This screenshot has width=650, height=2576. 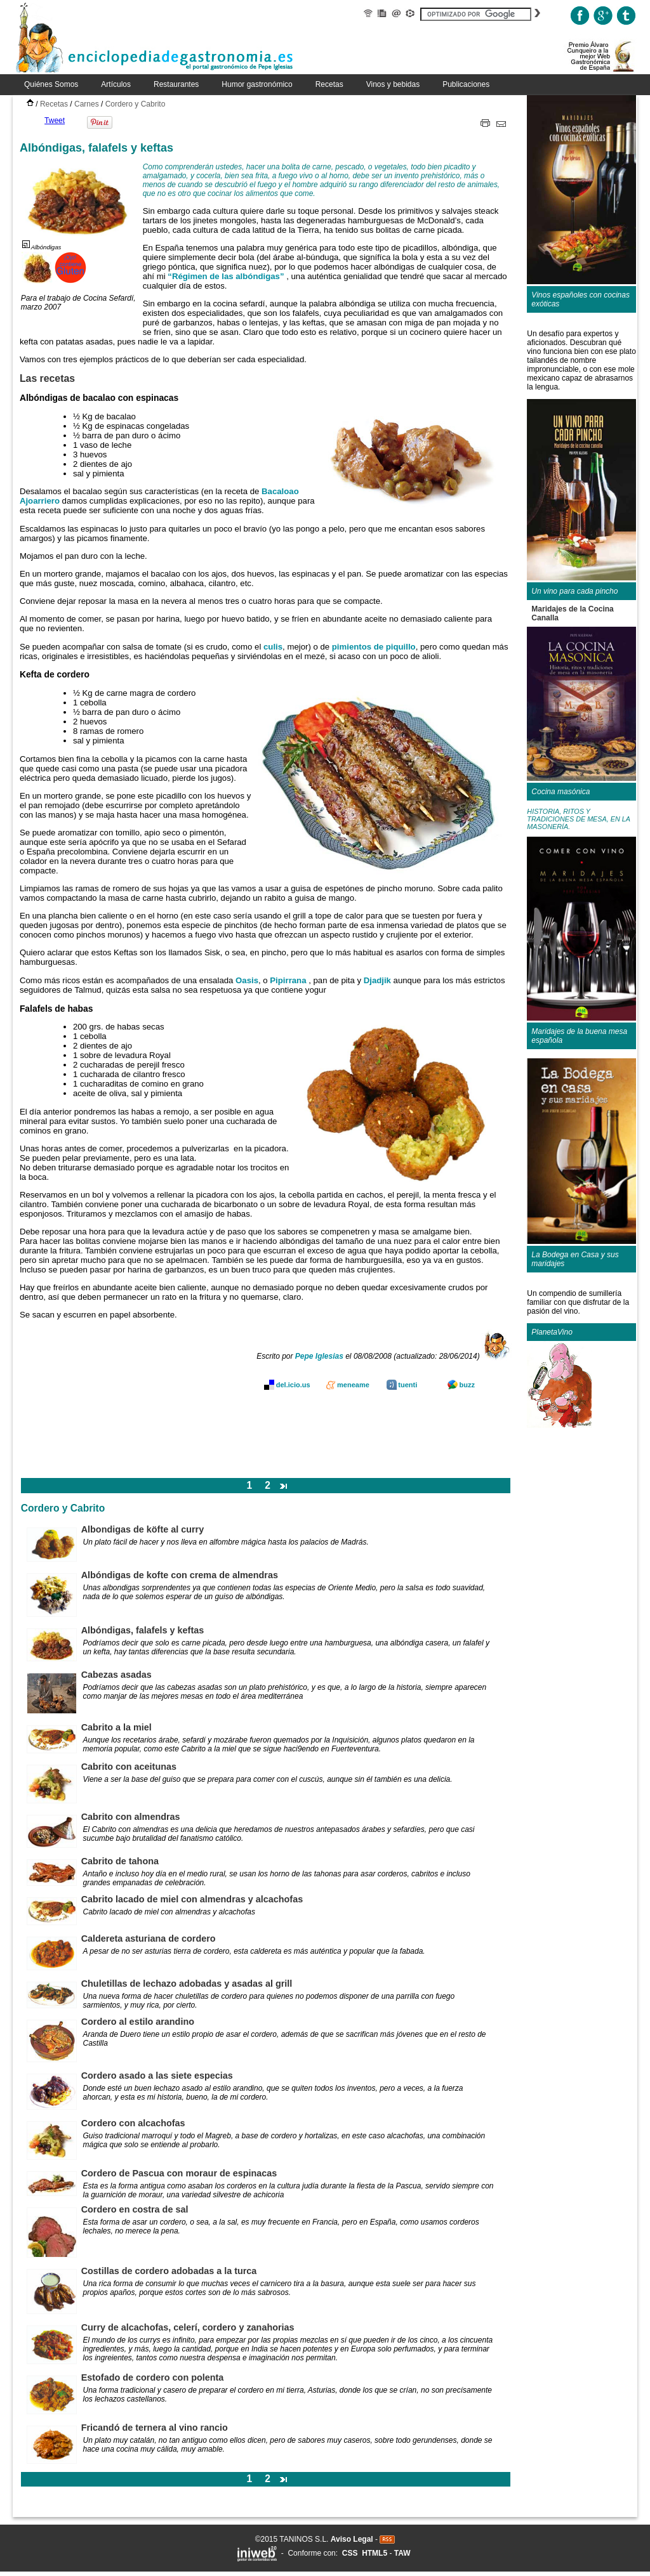 What do you see at coordinates (407, 1385) in the screenshot?
I see `tuenti` at bounding box center [407, 1385].